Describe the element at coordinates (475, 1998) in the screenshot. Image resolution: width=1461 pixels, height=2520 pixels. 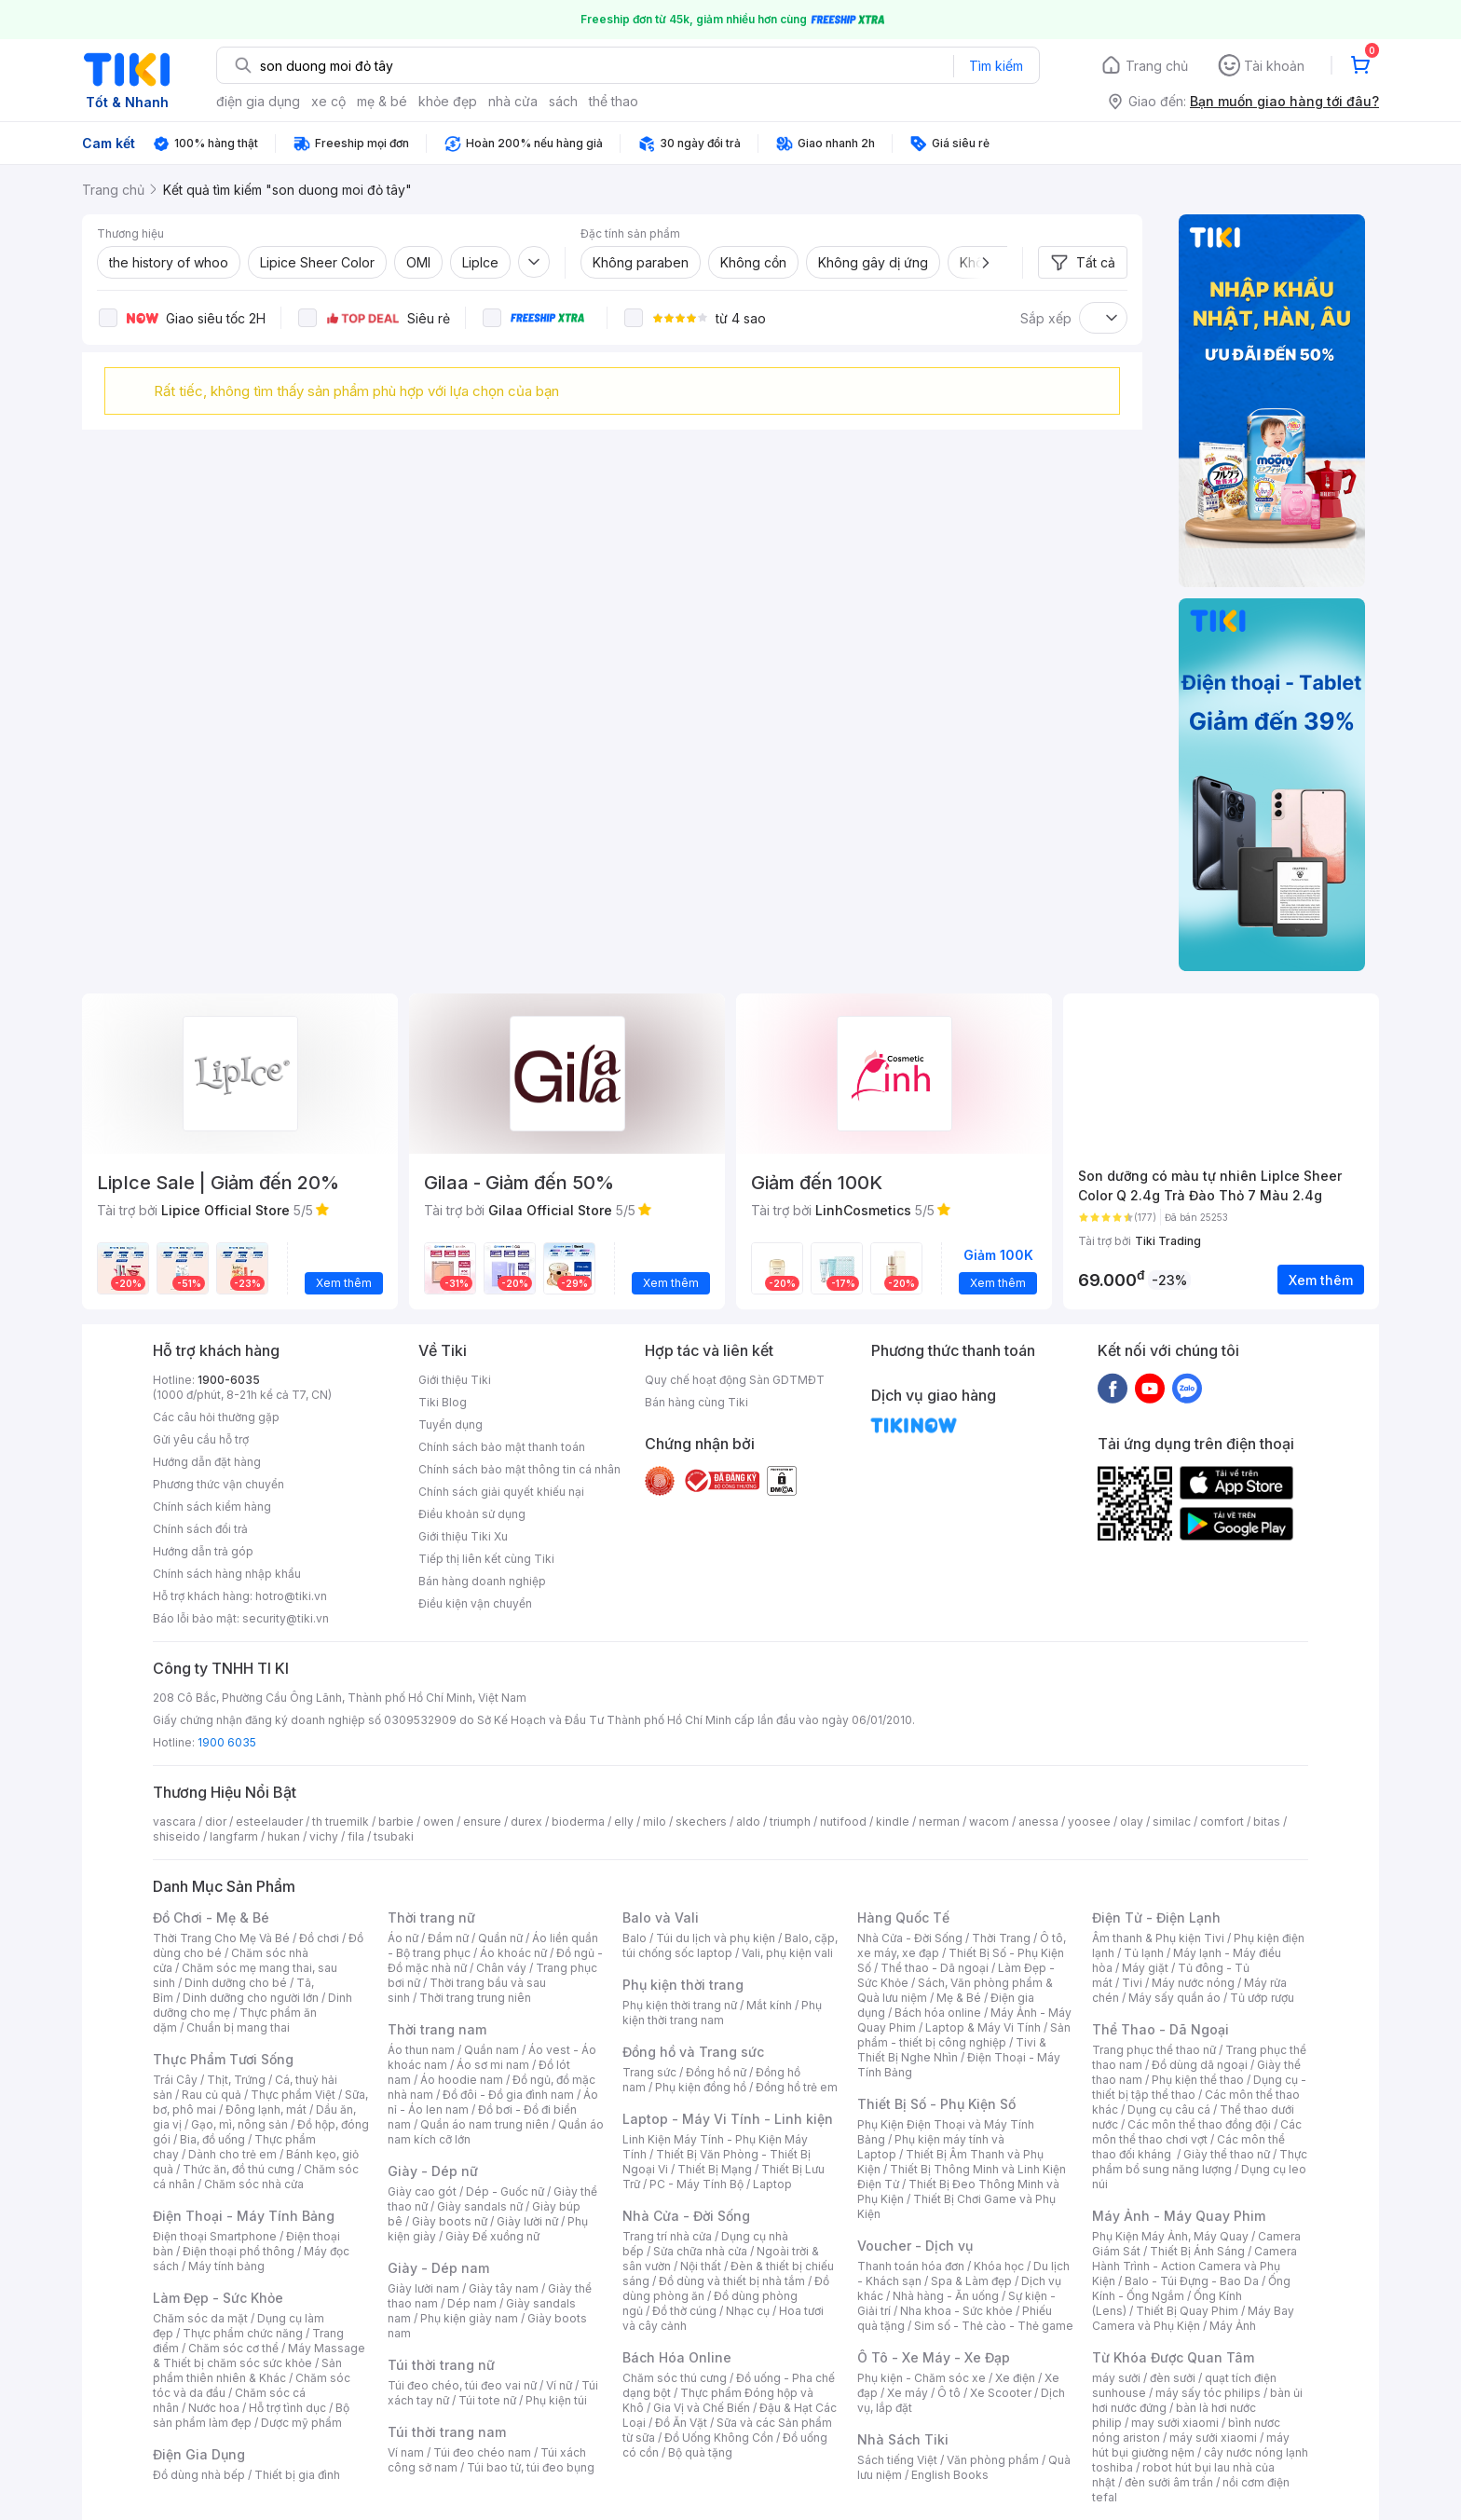
I see `Thời trang trung niên` at that location.